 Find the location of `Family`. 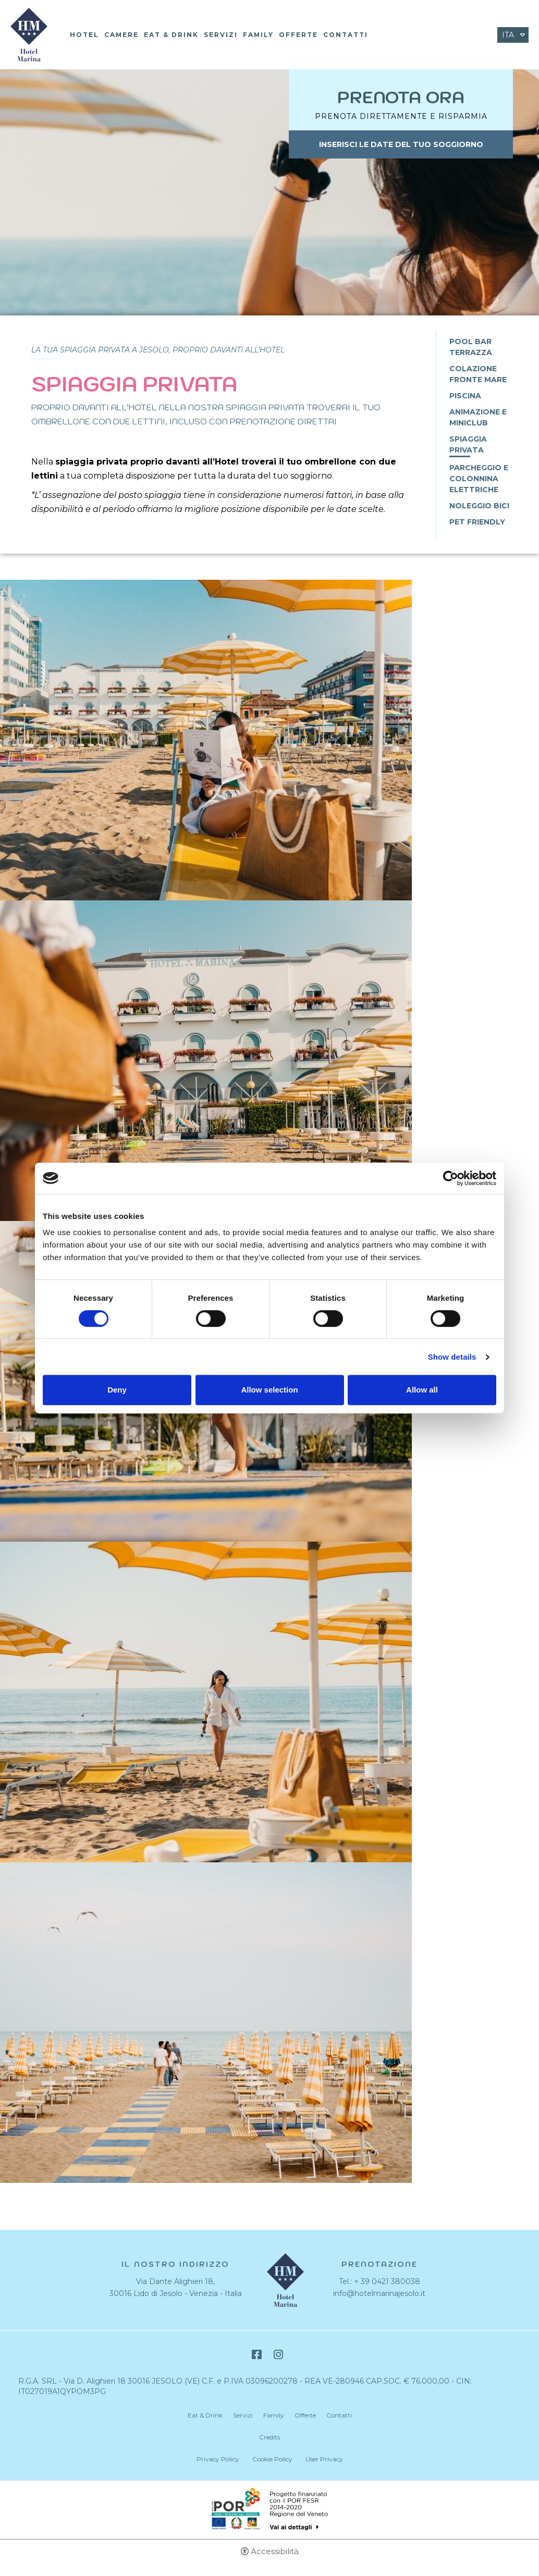

Family is located at coordinates (258, 35).